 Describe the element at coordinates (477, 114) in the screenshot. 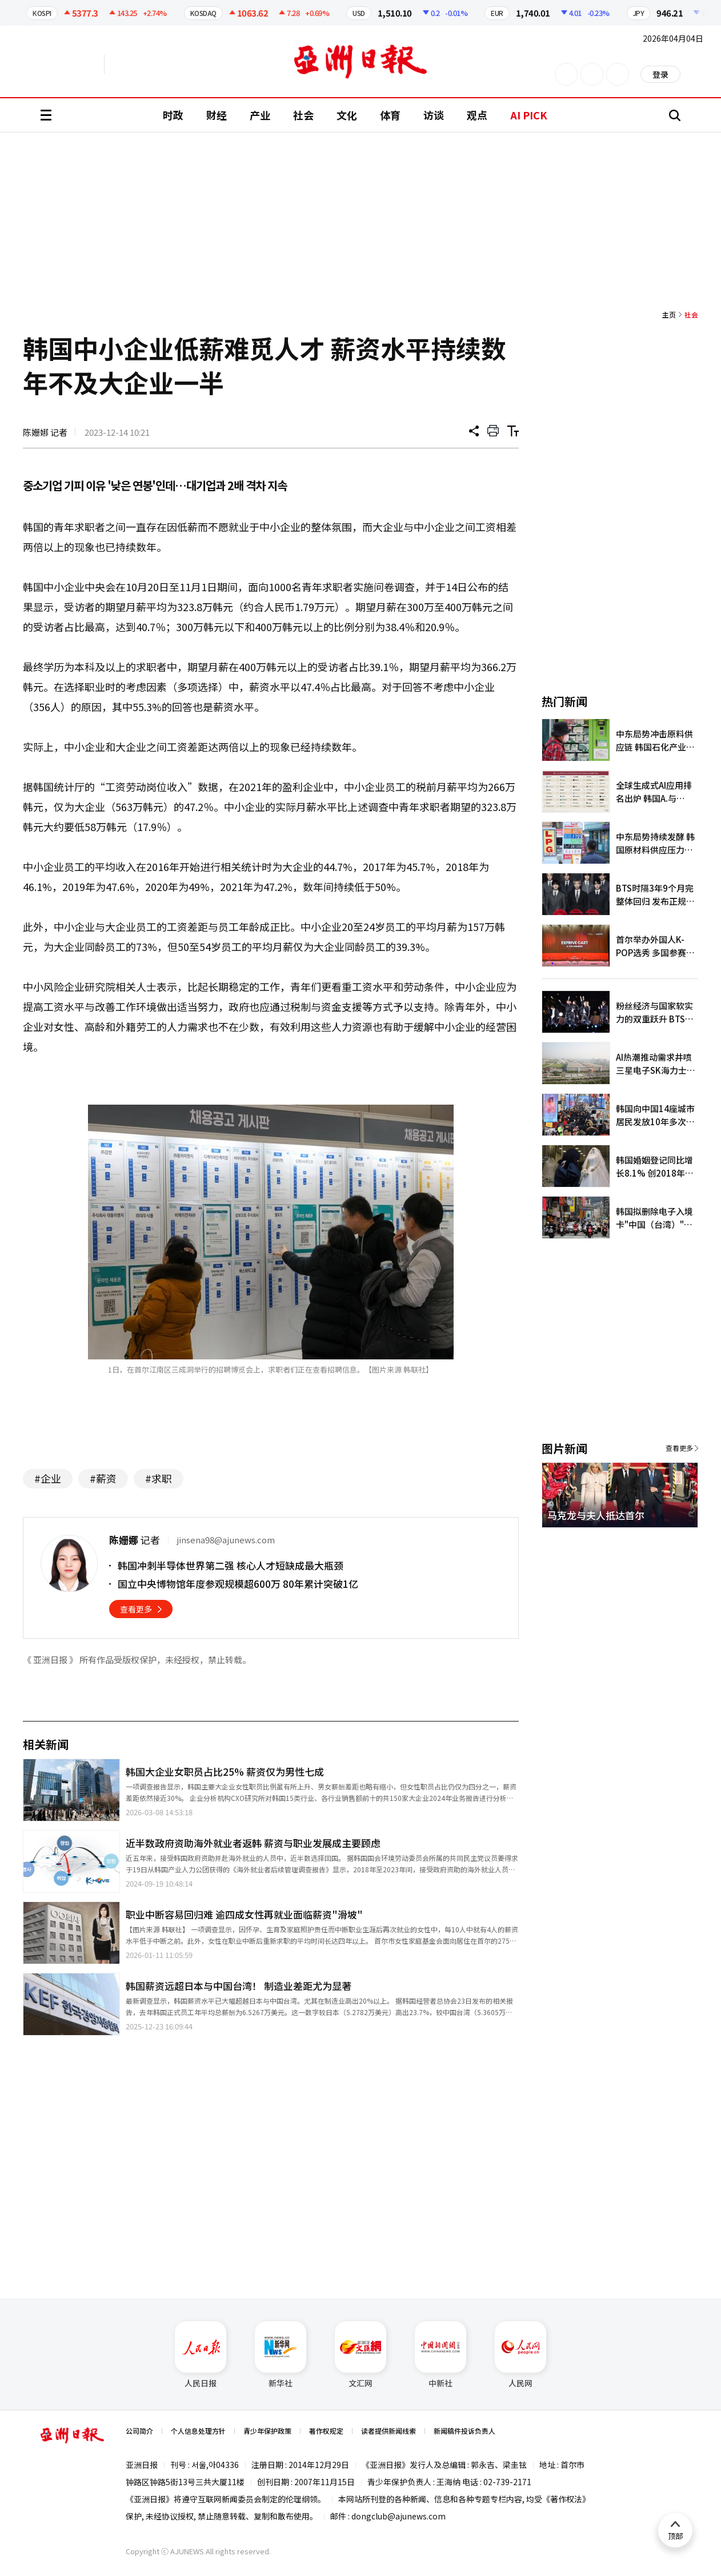

I see `观点` at that location.